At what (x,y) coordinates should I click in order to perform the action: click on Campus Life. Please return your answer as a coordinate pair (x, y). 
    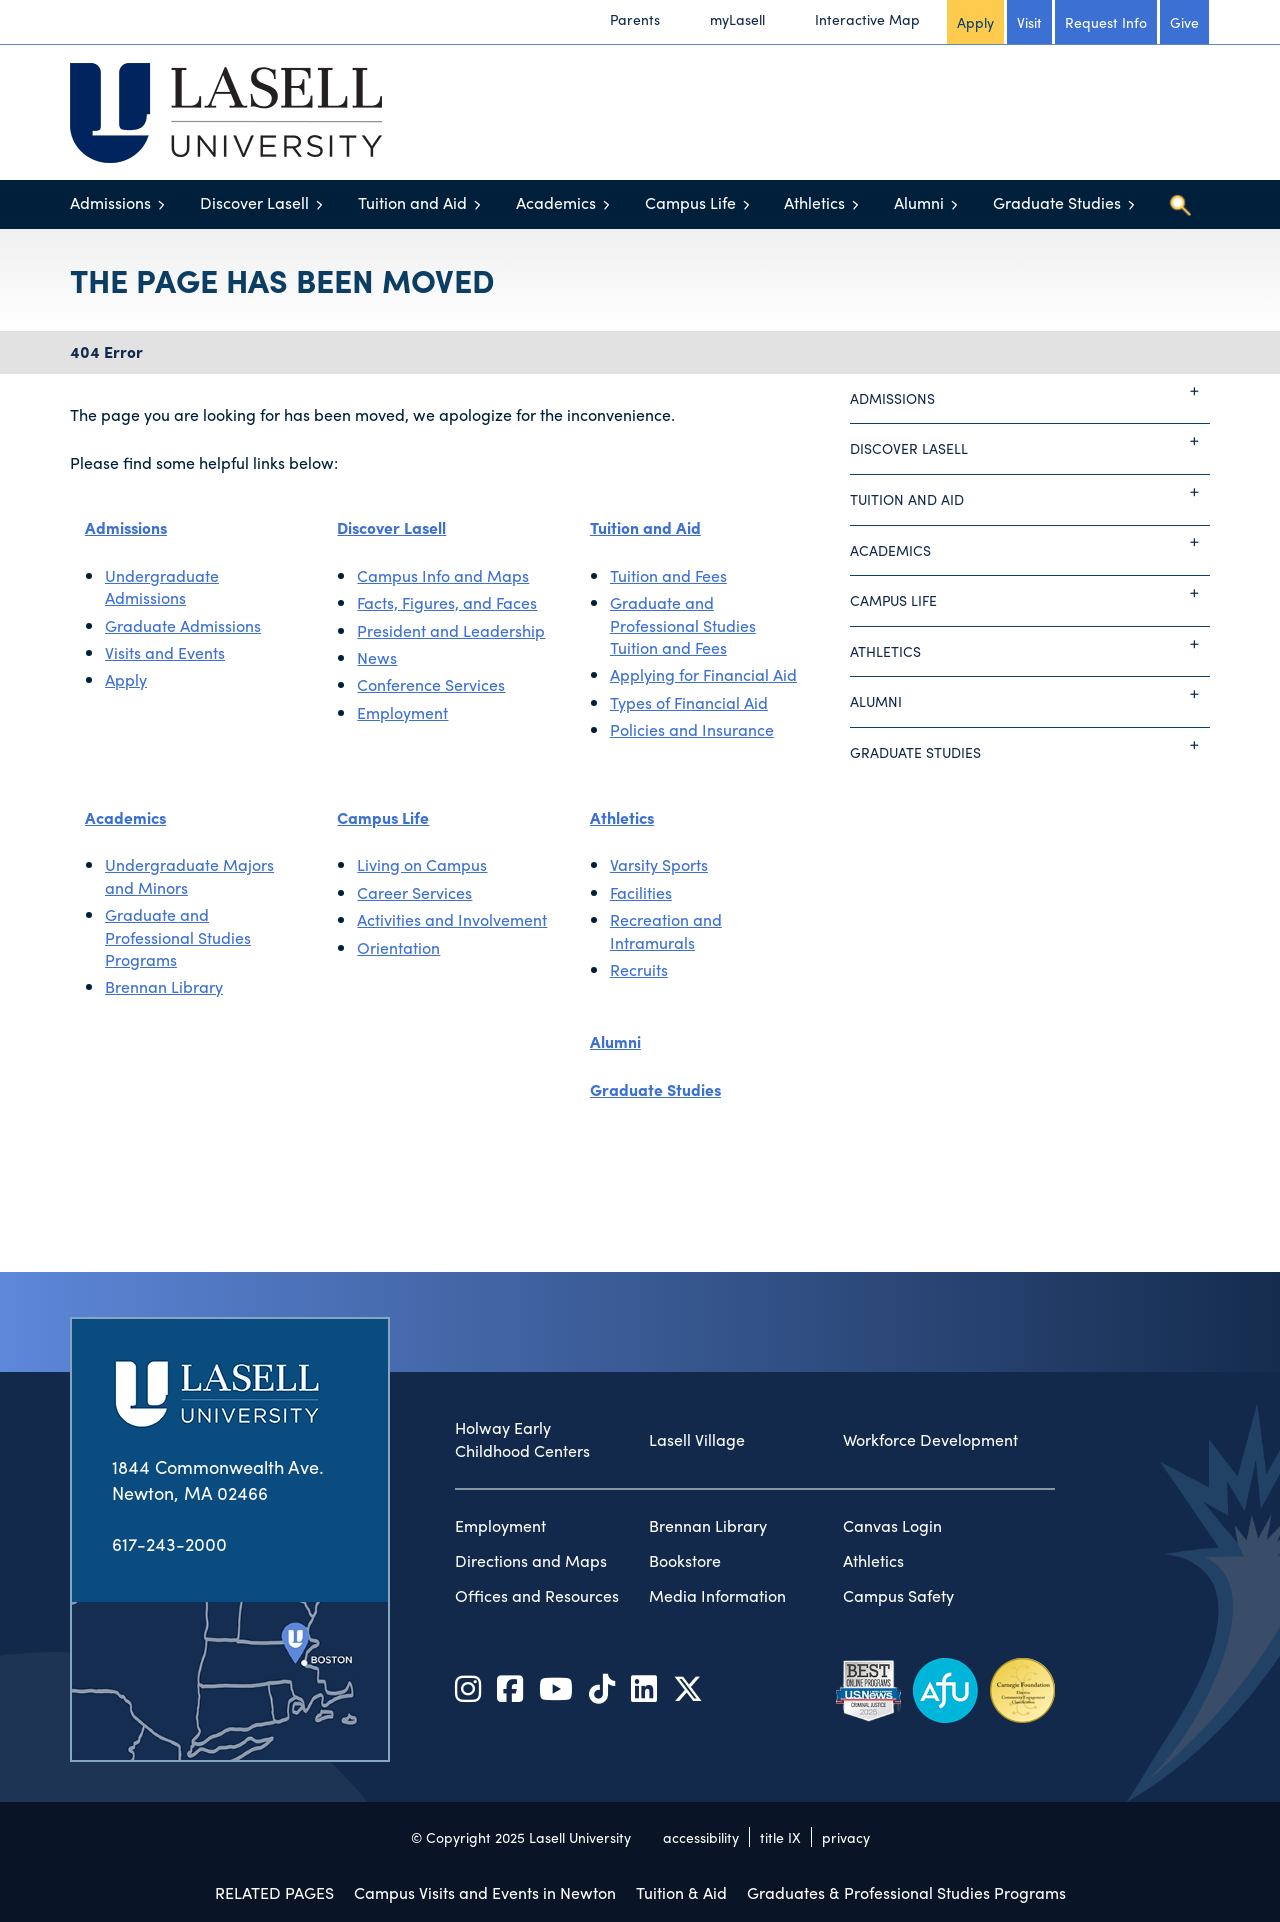
    Looking at the image, I should click on (690, 202).